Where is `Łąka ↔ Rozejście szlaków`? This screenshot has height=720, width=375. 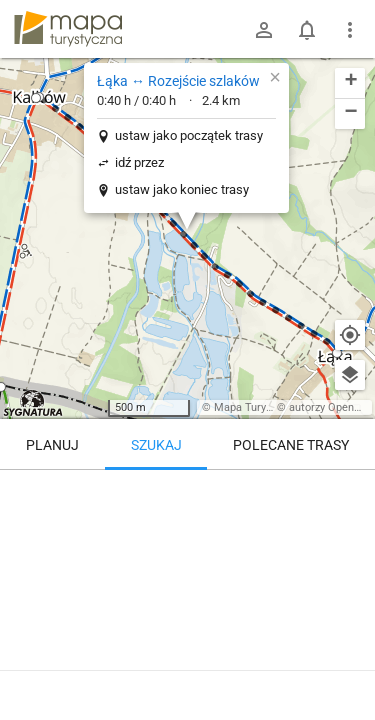
Łąka ↔ Rozejście szlaków is located at coordinates (178, 81).